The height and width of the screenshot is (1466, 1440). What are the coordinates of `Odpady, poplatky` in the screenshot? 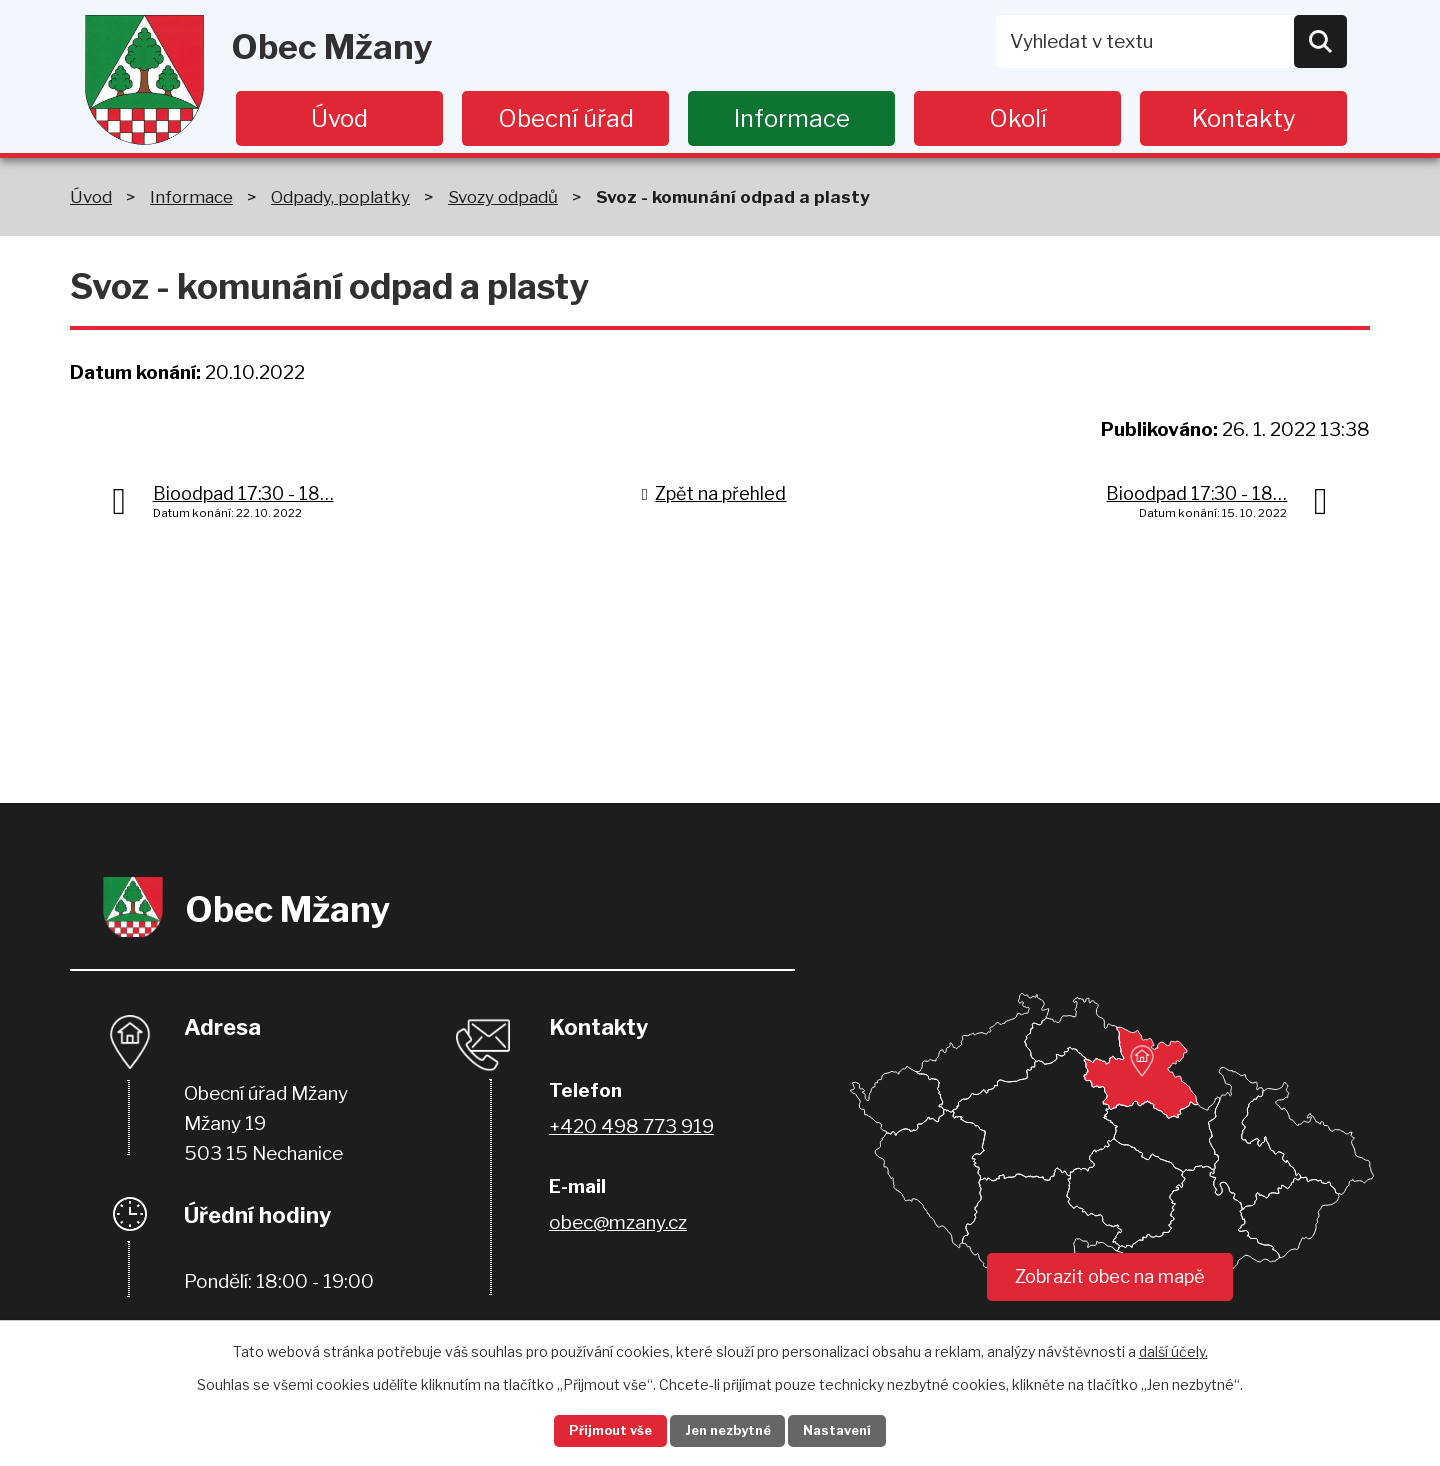 It's located at (340, 196).